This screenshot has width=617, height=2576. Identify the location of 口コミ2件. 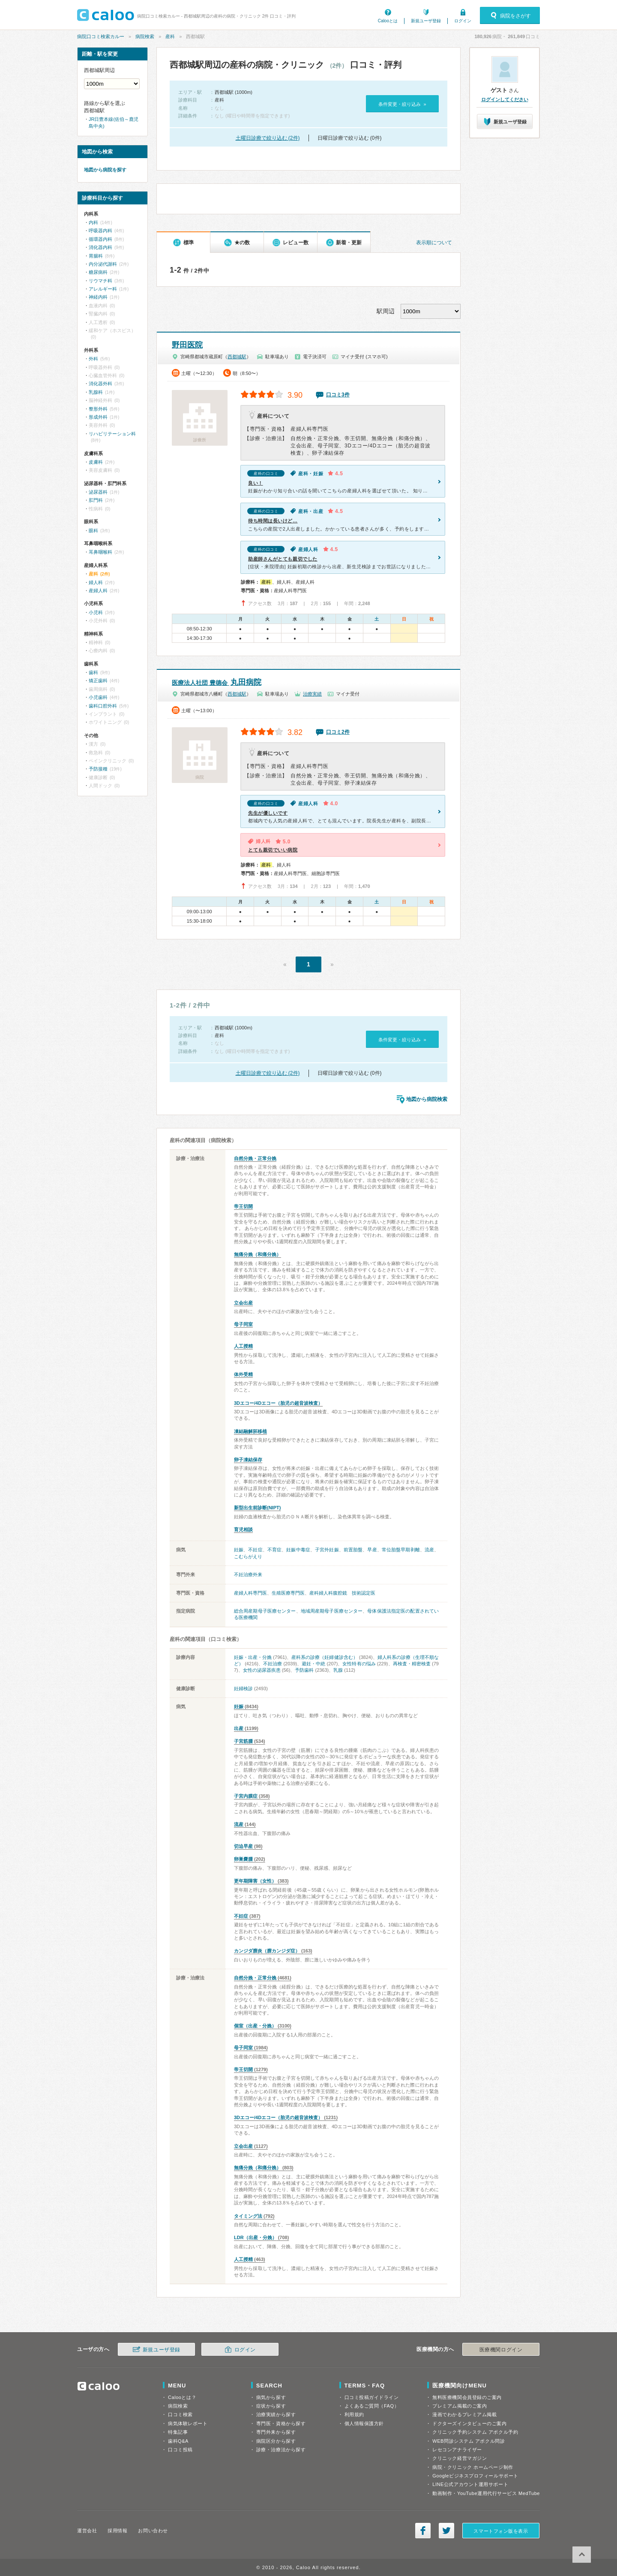
(338, 732).